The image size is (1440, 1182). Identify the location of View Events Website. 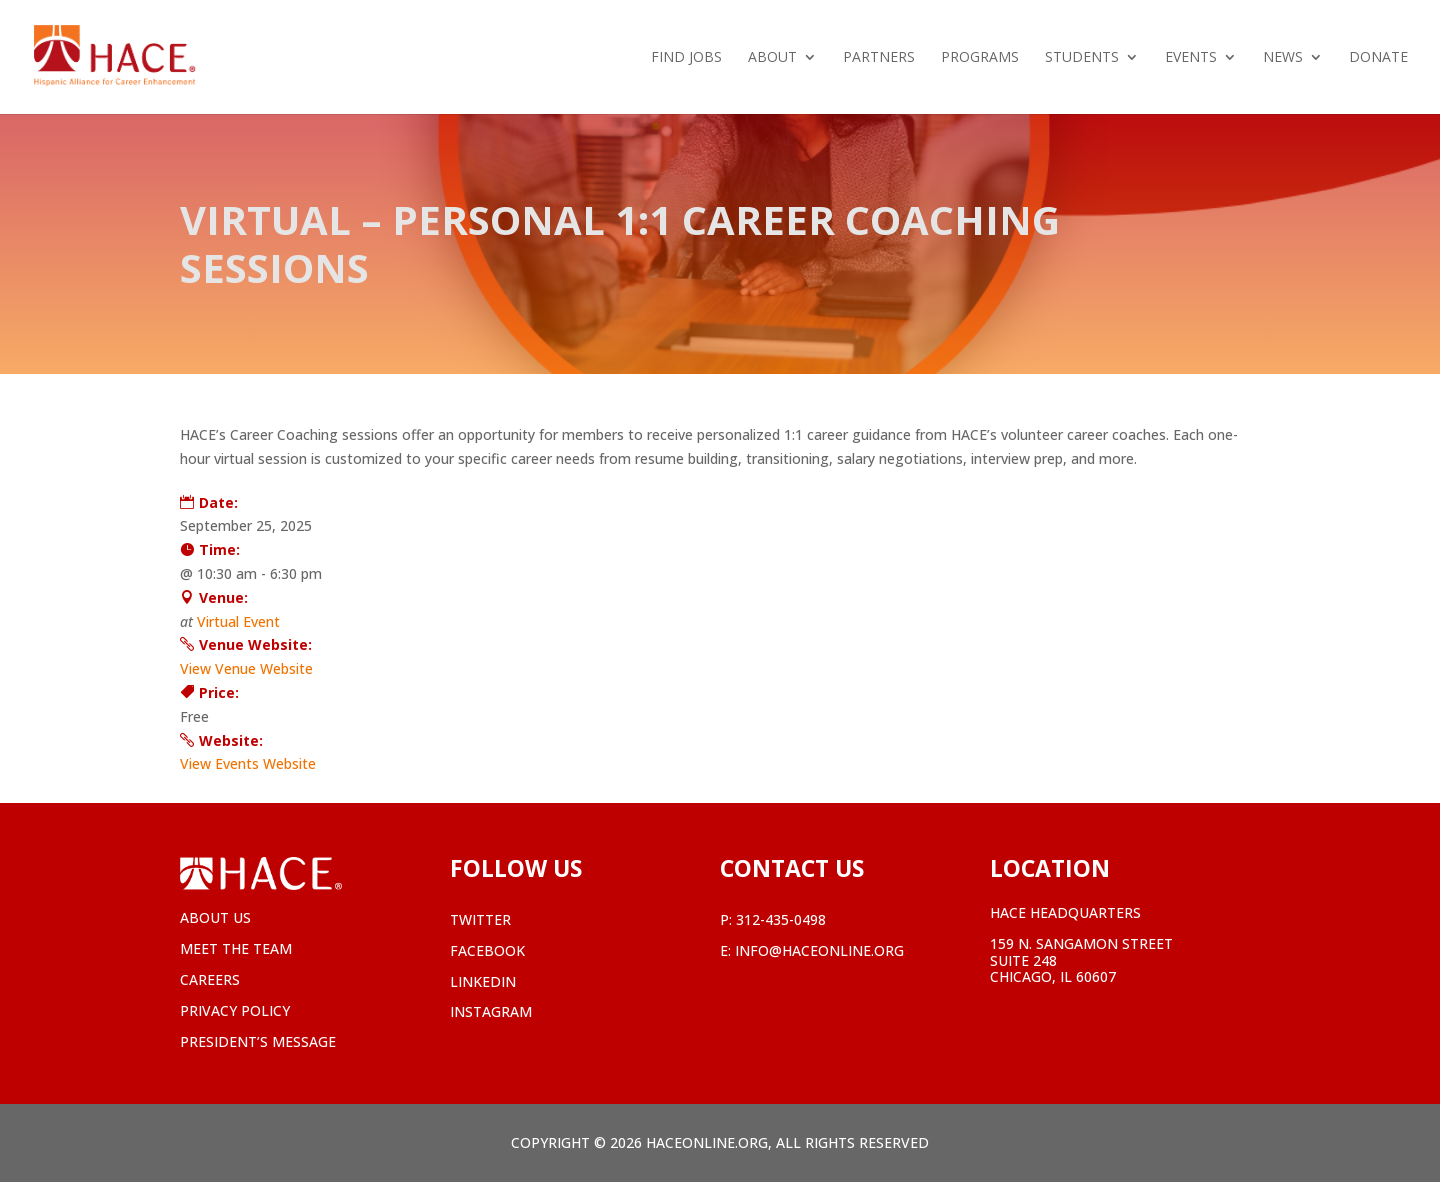
(248, 763).